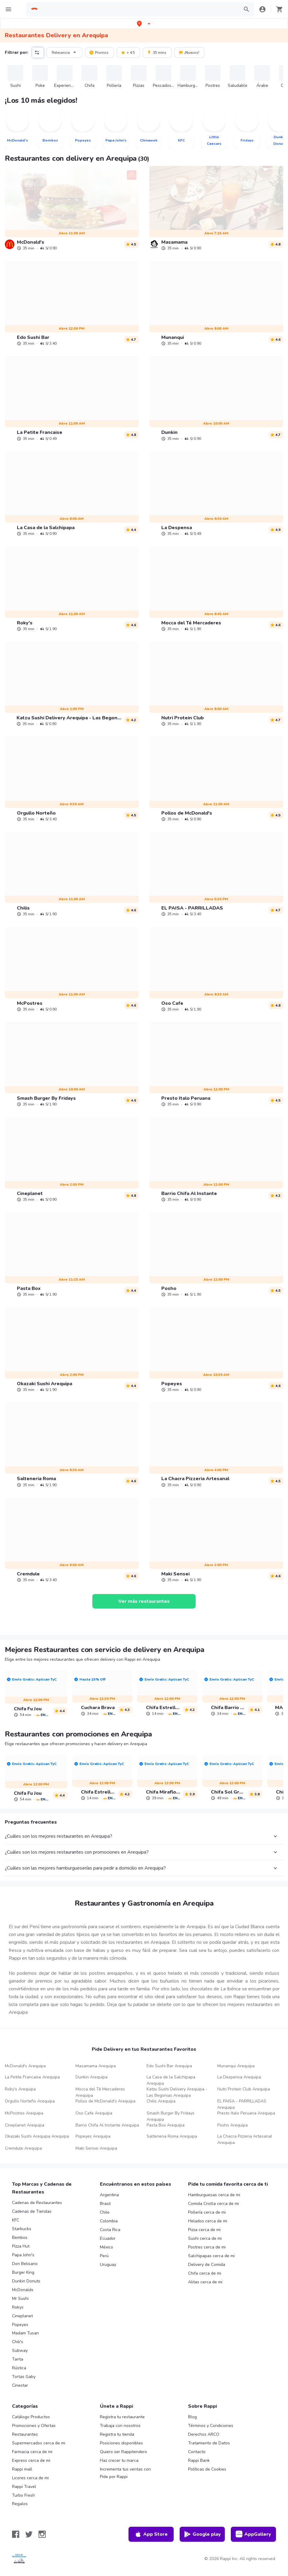 Image resolution: width=288 pixels, height=2576 pixels. Describe the element at coordinates (32, 2077) in the screenshot. I see `La Petite Francaise Arequipa` at that location.